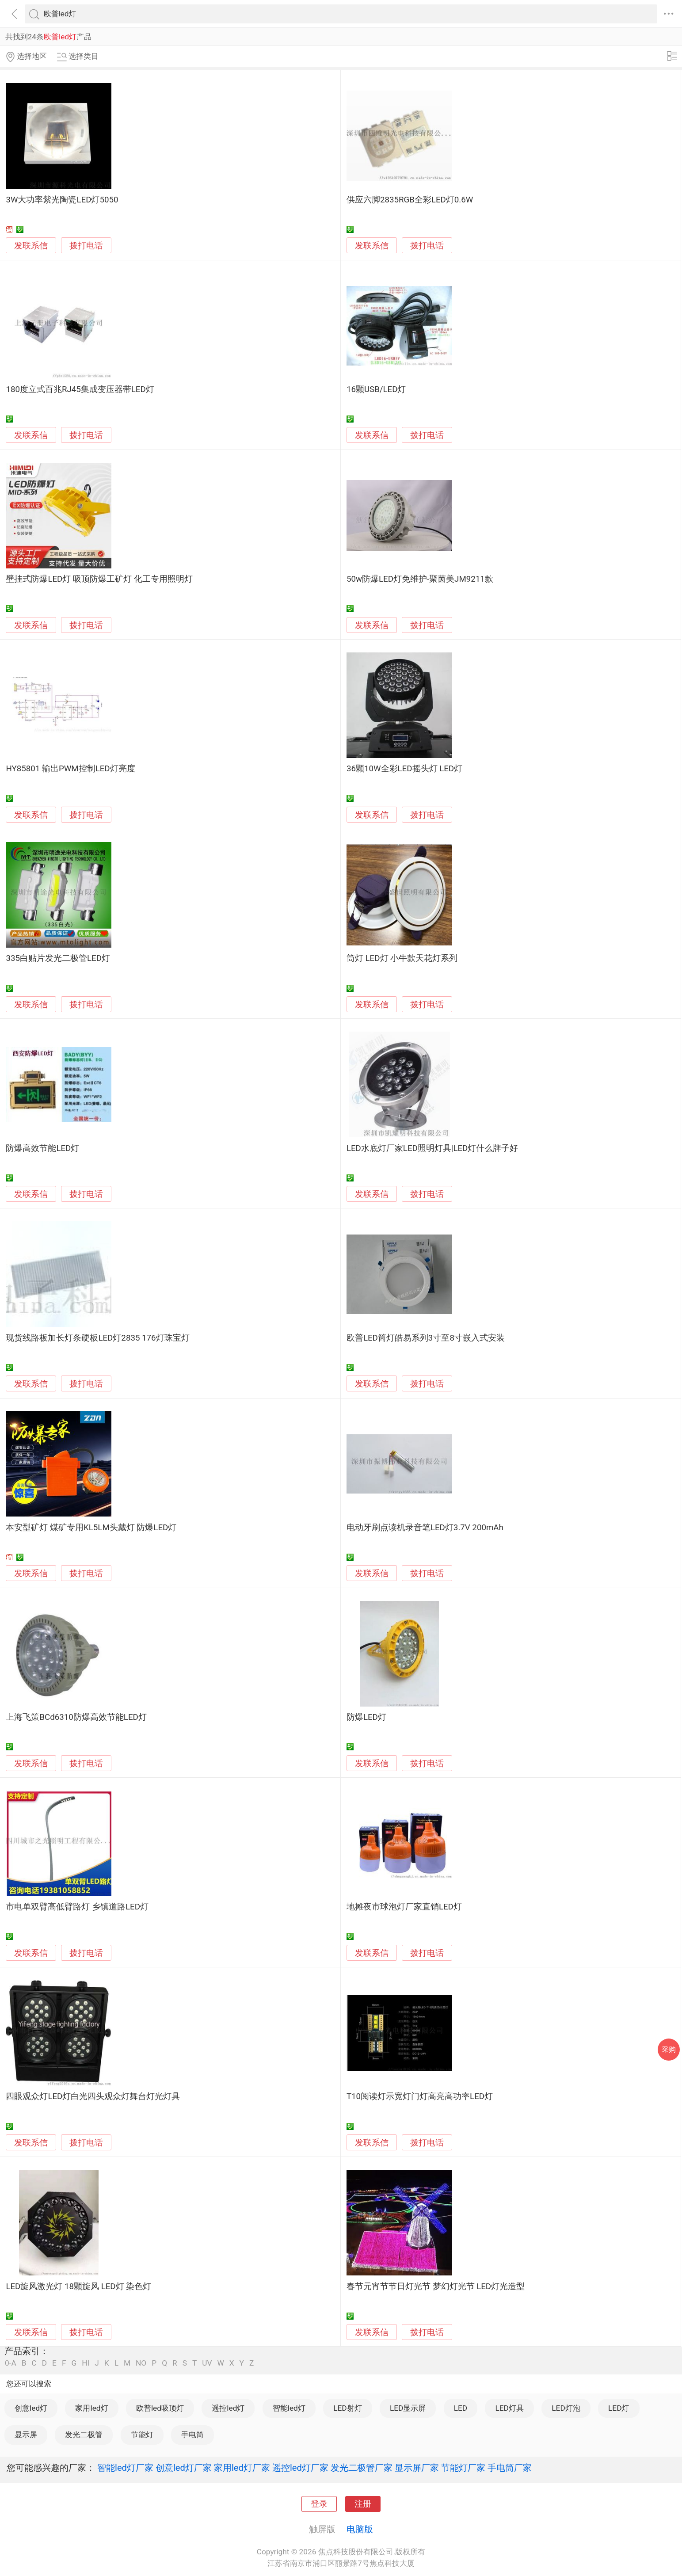  I want to click on 3W大功率紫光陶瓷LED灯5050, so click(62, 200).